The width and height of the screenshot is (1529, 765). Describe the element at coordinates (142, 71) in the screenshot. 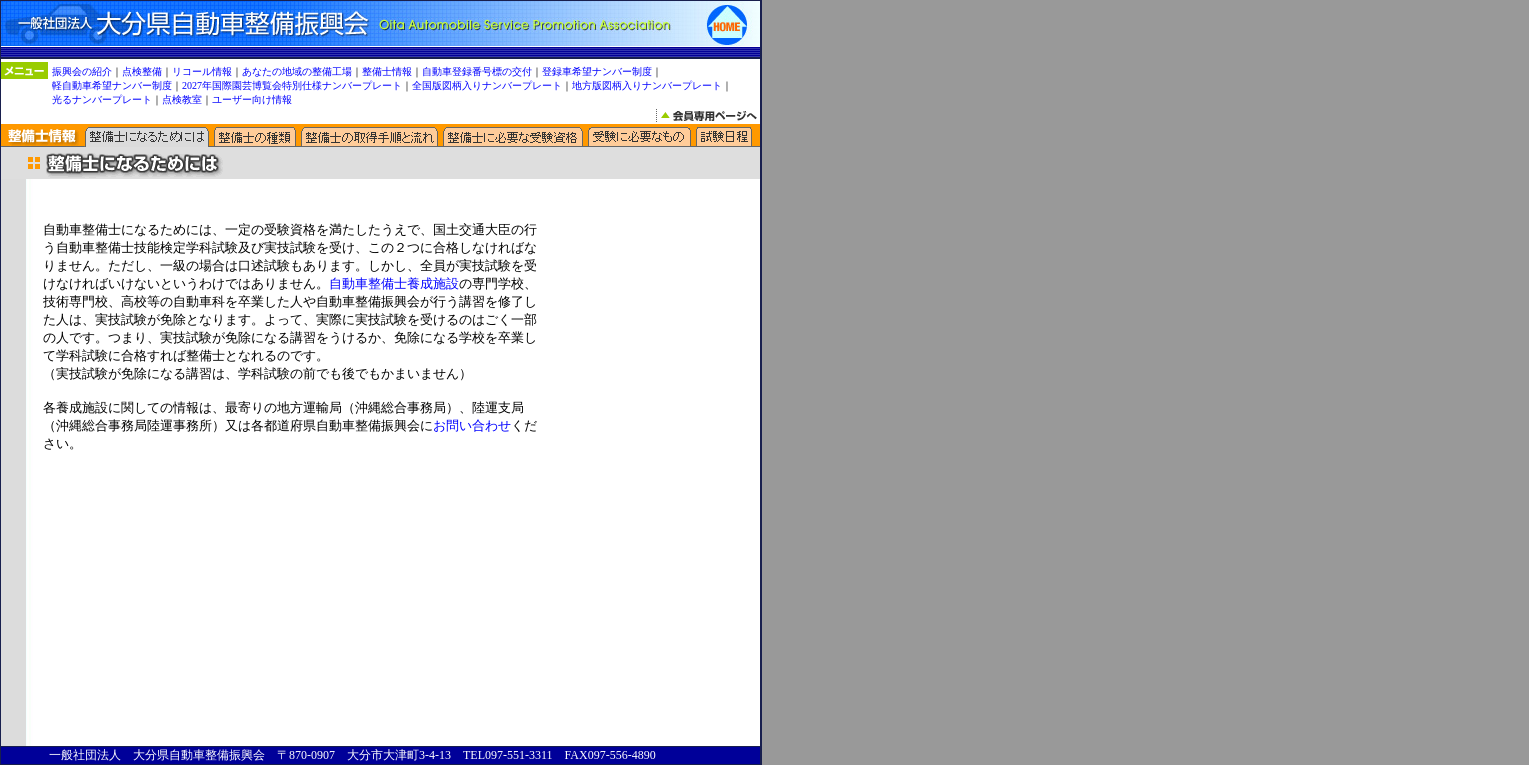

I see `点検整備` at that location.